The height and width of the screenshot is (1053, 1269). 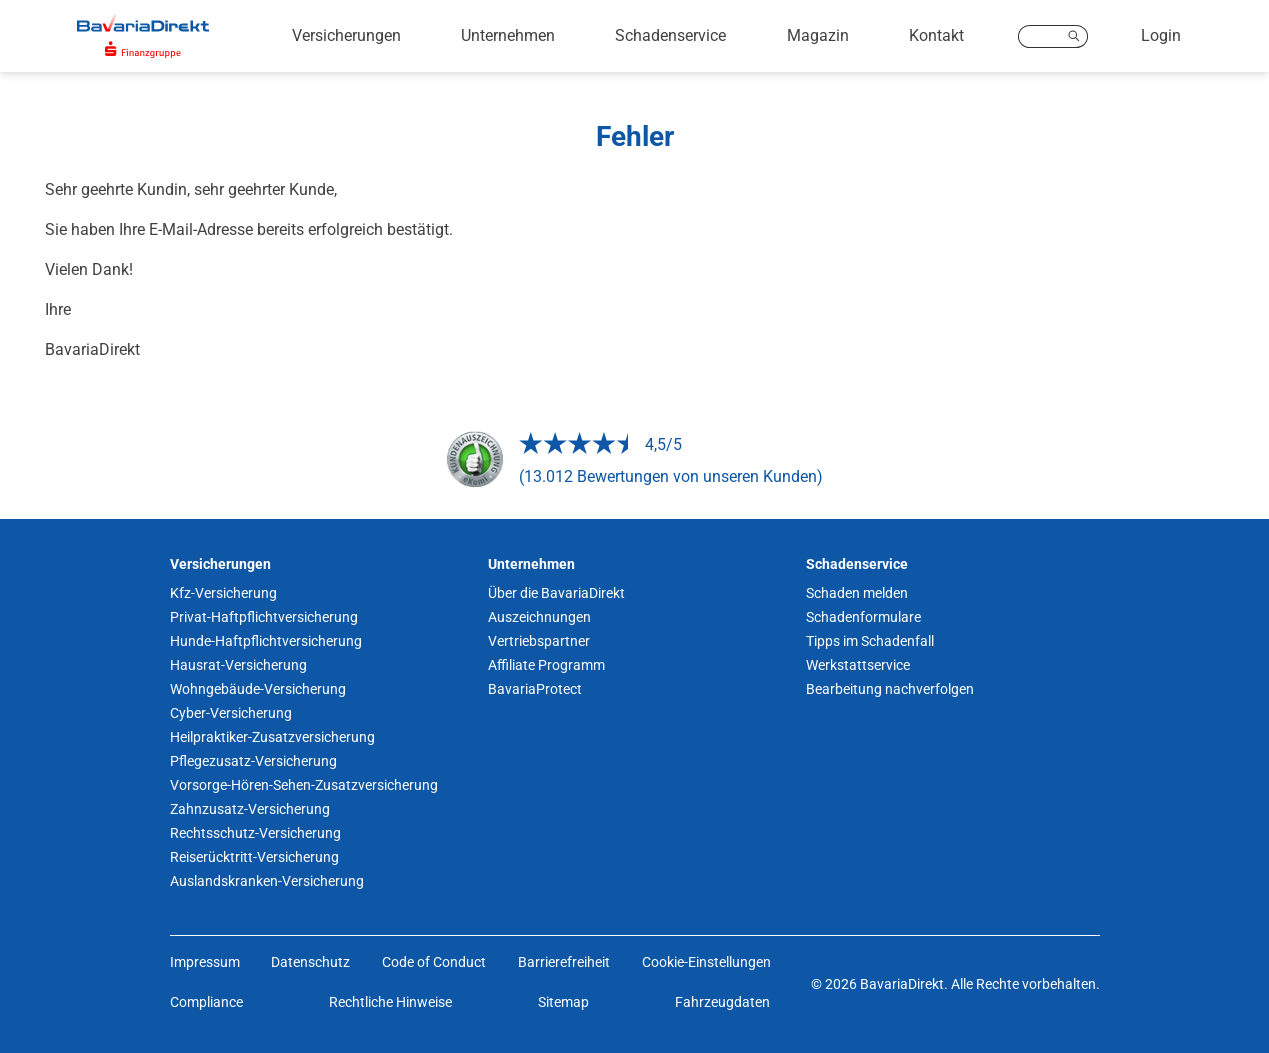 I want to click on Fahrzeugdaten, so click(x=722, y=1002).